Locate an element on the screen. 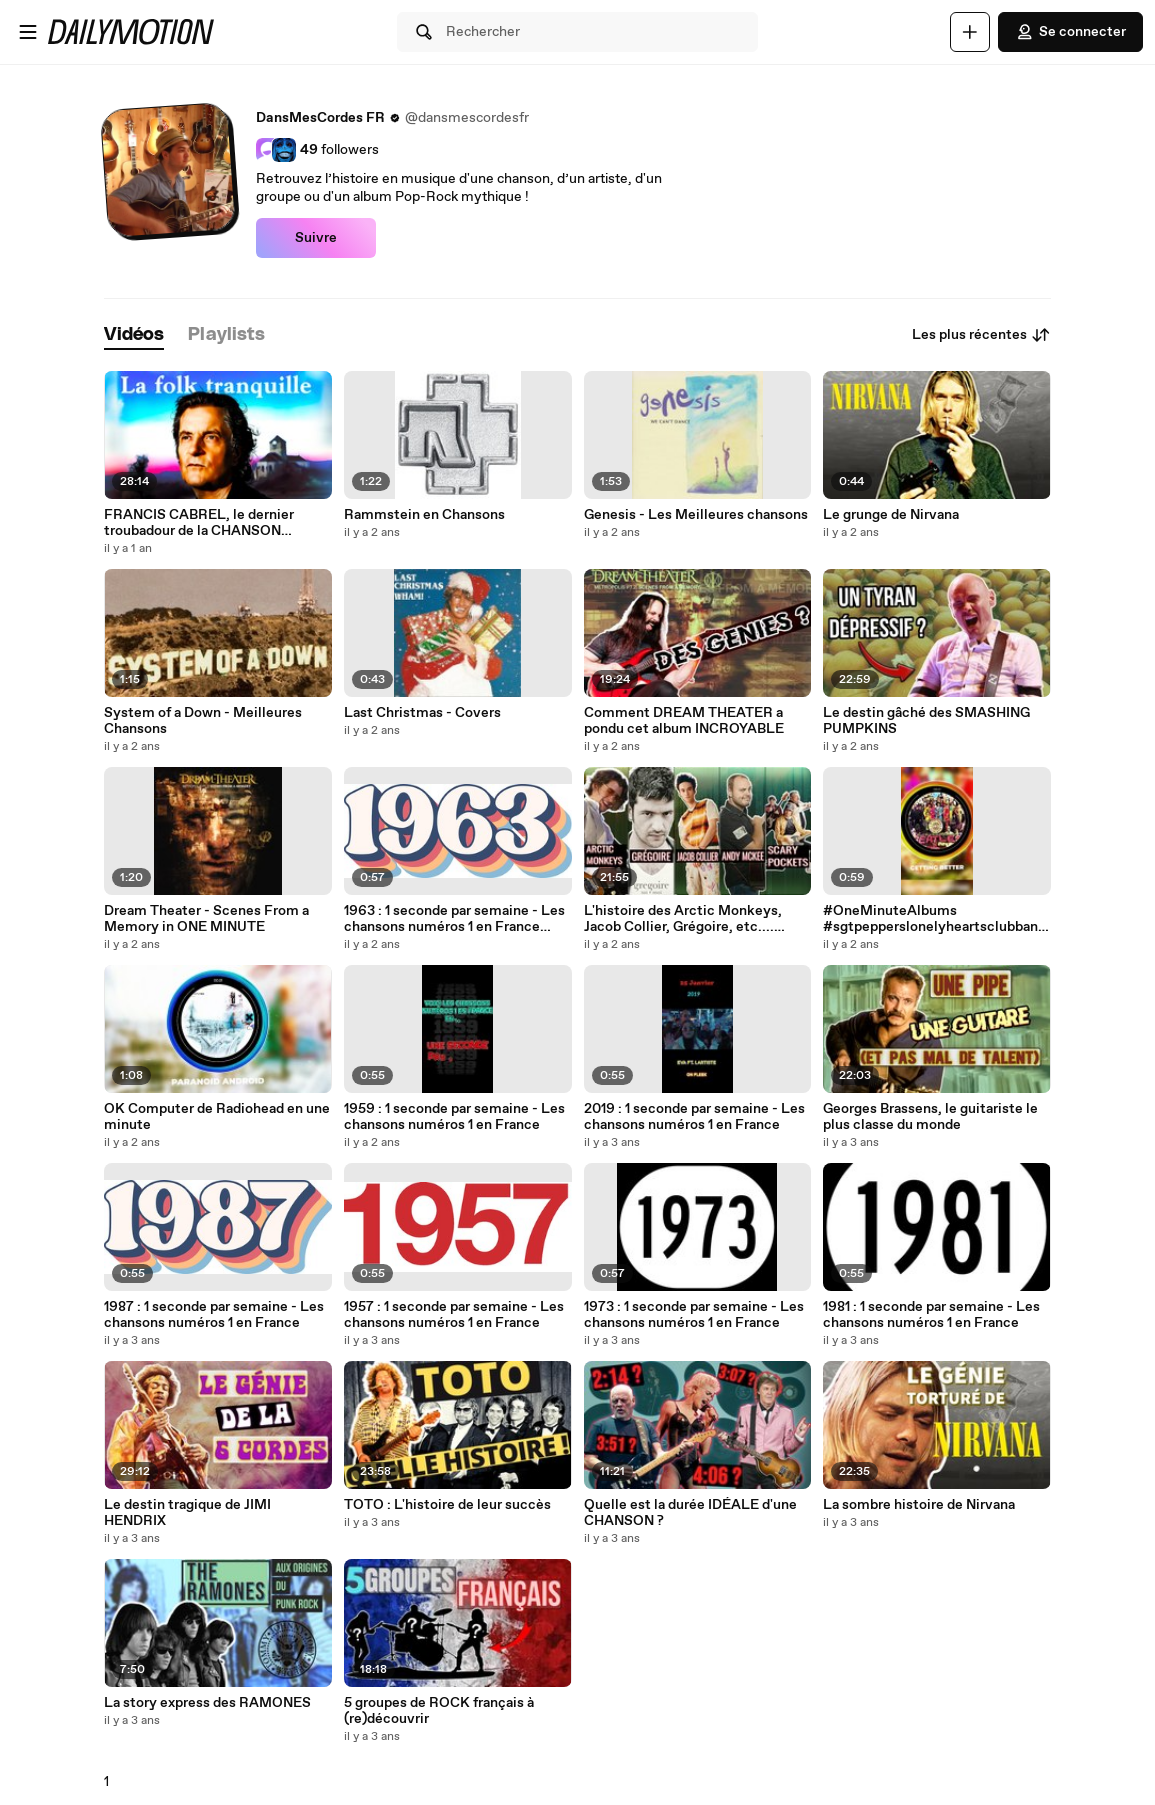 The image size is (1155, 1805). TOTO : L'histoire de leur succès is located at coordinates (447, 1505).